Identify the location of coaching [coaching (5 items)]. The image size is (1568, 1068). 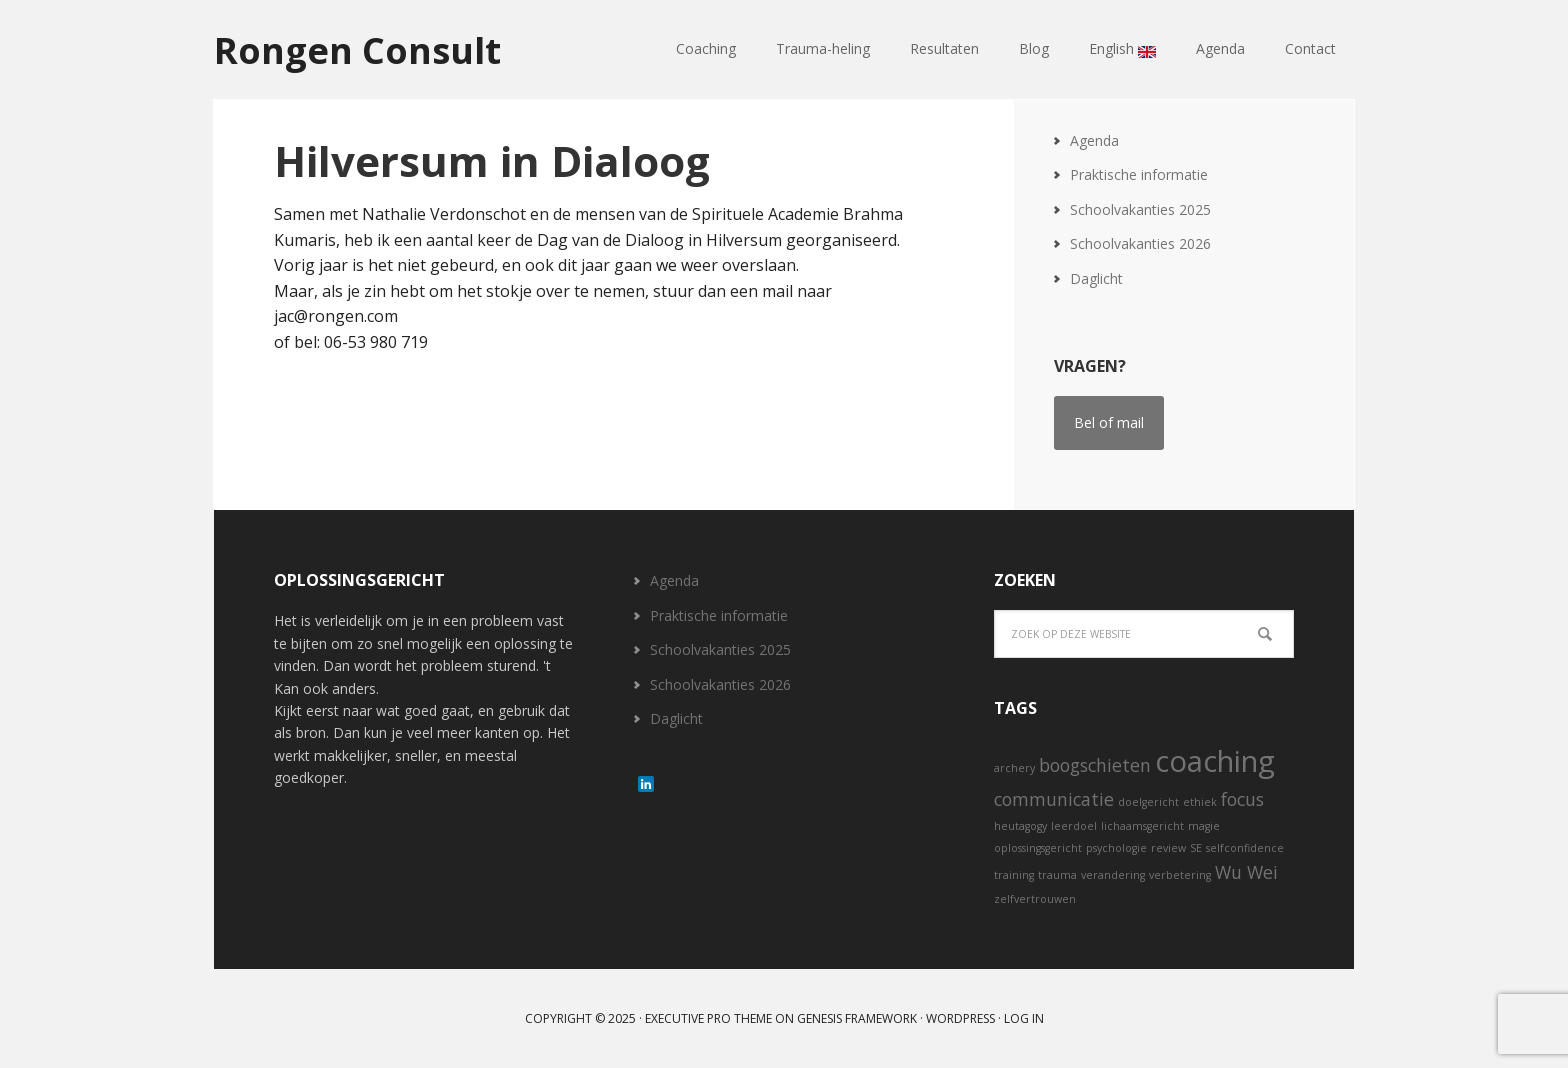
(1215, 761).